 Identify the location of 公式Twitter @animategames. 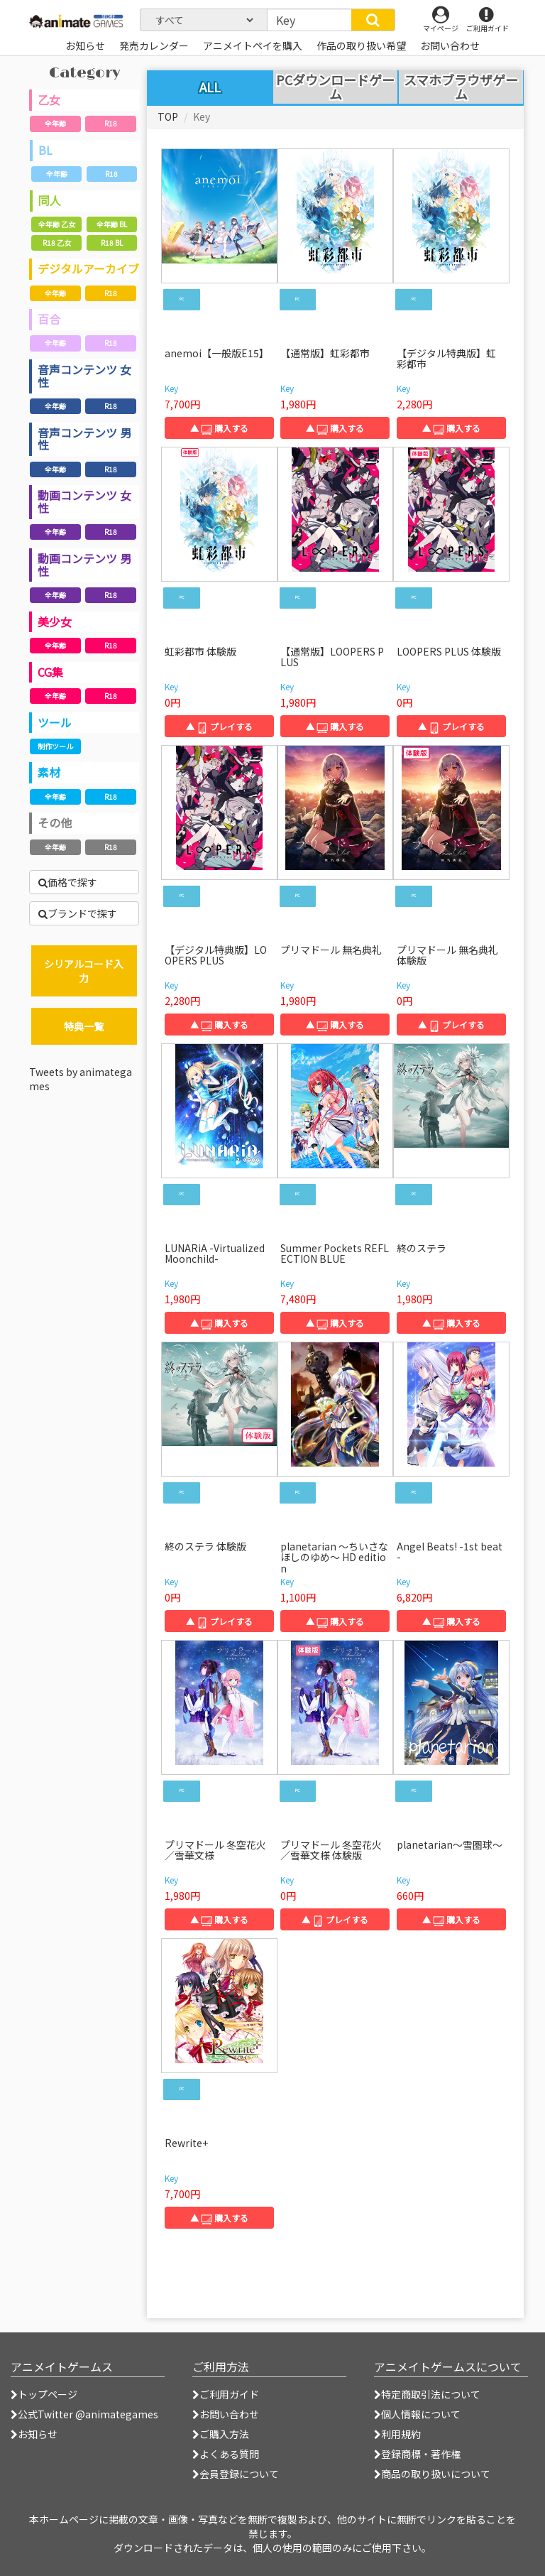
(88, 2414).